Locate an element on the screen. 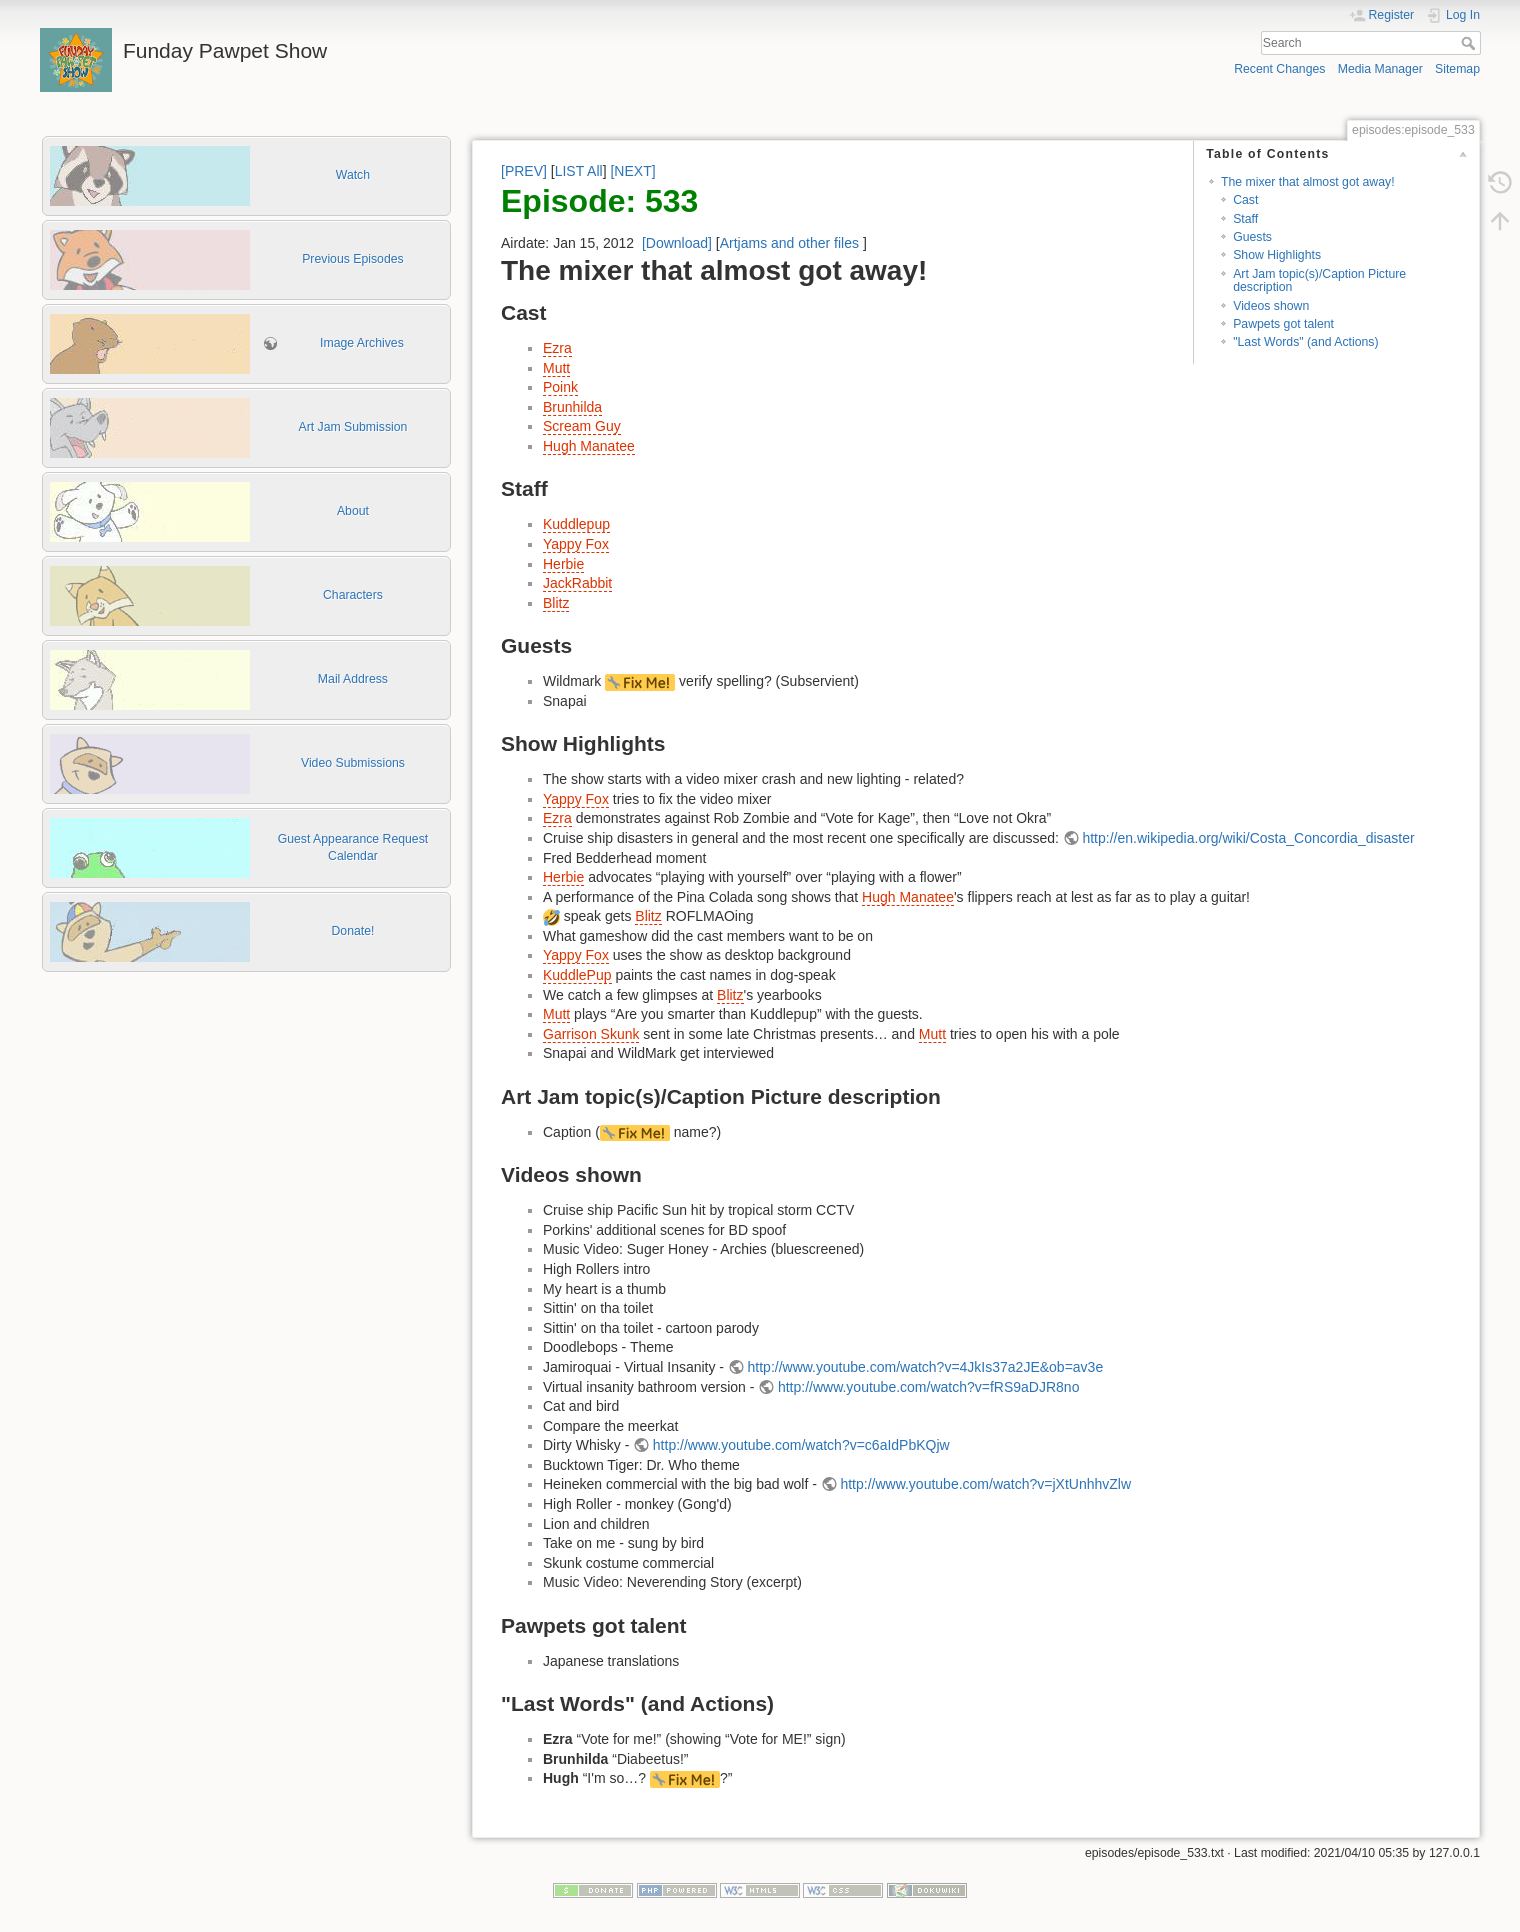 This screenshot has height=1932, width=1520. Art Jam topic(s)/Caption Picture description is located at coordinates (1319, 280).